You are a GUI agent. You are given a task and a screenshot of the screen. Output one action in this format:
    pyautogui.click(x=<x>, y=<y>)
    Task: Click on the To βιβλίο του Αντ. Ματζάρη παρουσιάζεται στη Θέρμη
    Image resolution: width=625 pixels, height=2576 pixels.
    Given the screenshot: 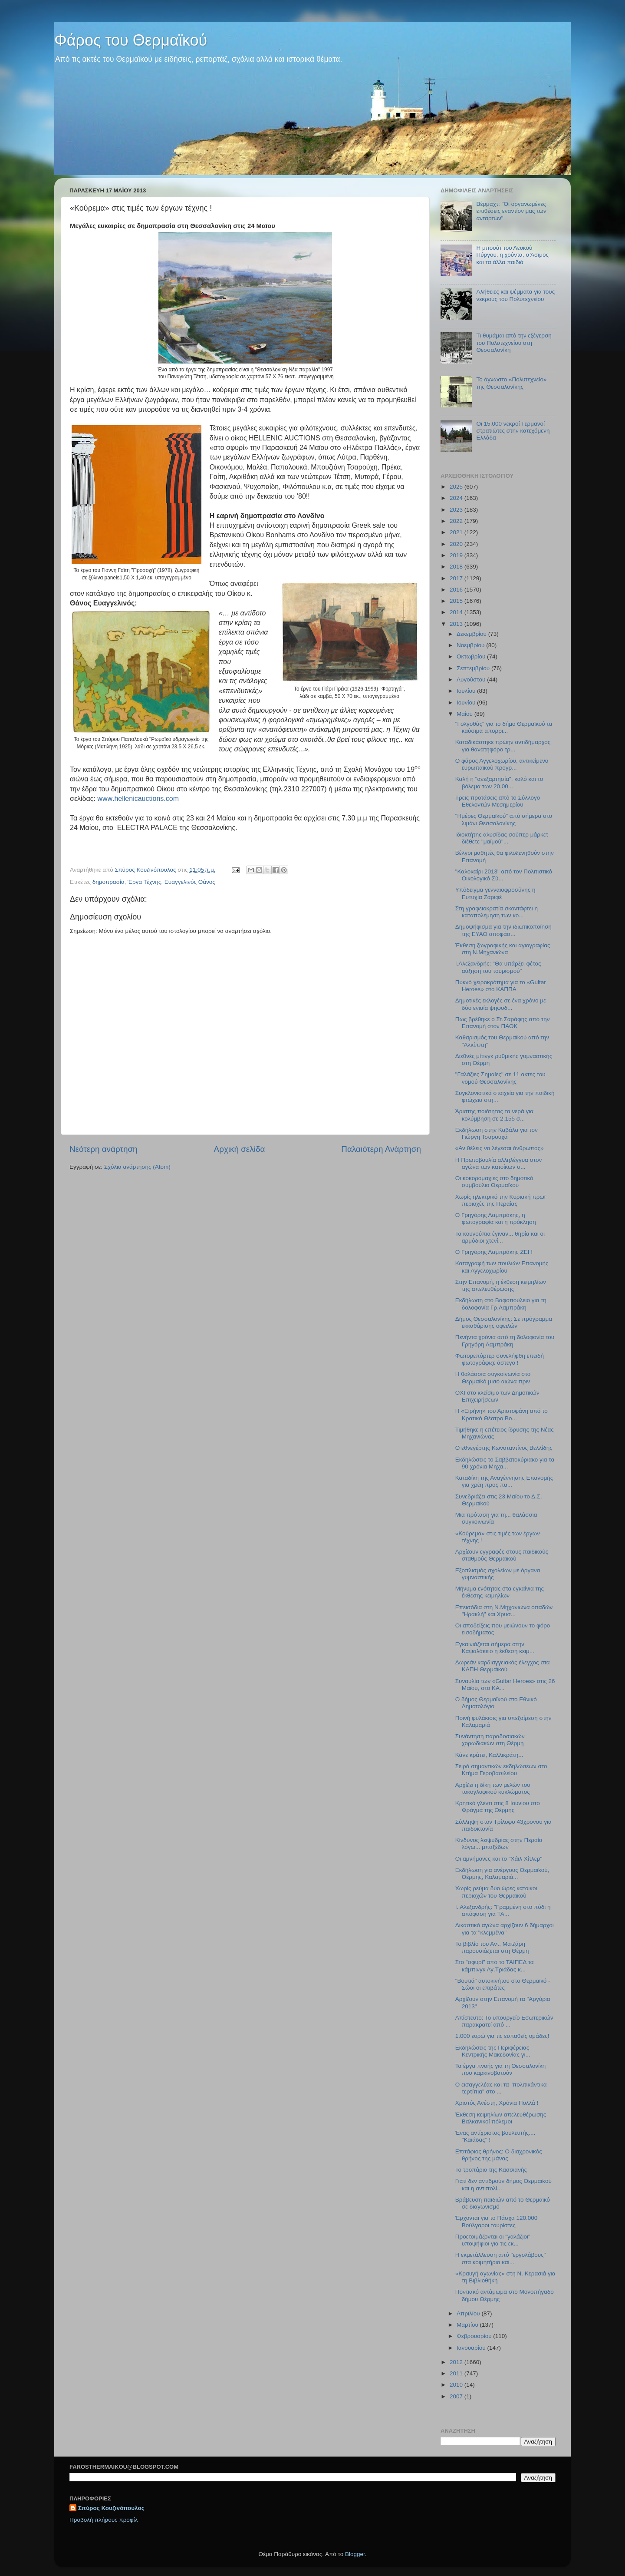 What is the action you would take?
    pyautogui.click(x=492, y=1947)
    